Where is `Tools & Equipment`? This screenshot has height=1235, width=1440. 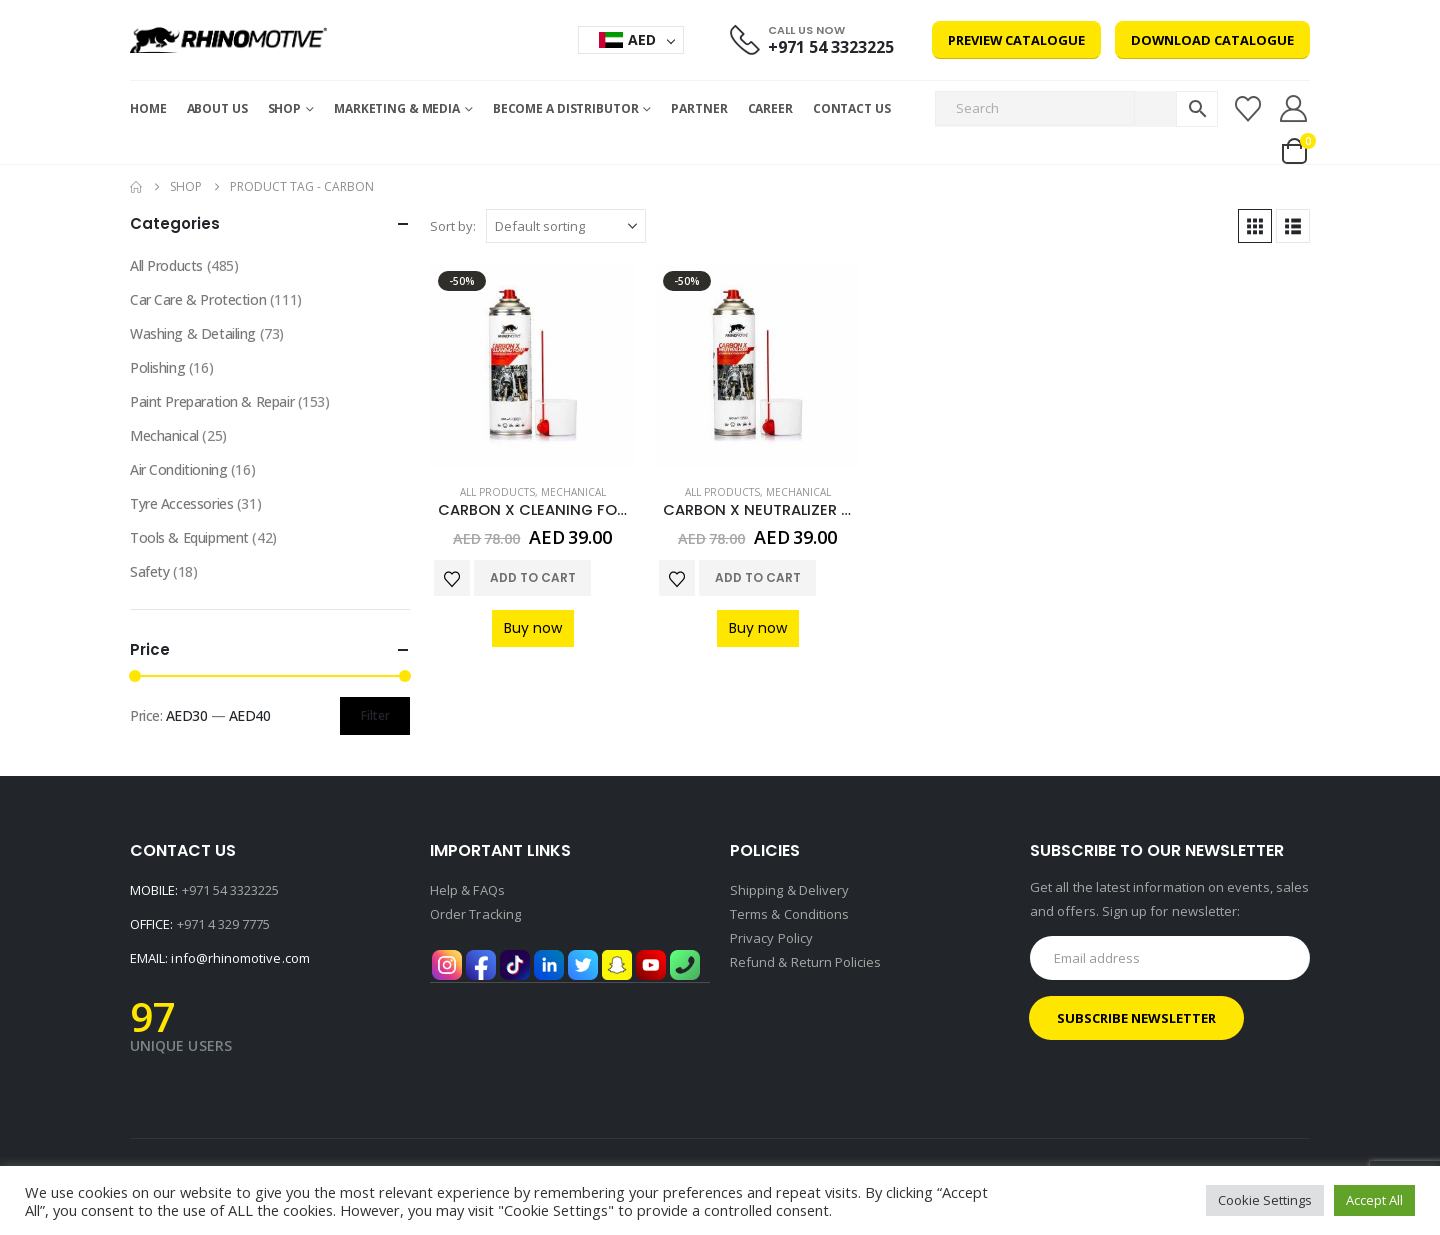
Tools & Equipment is located at coordinates (189, 537).